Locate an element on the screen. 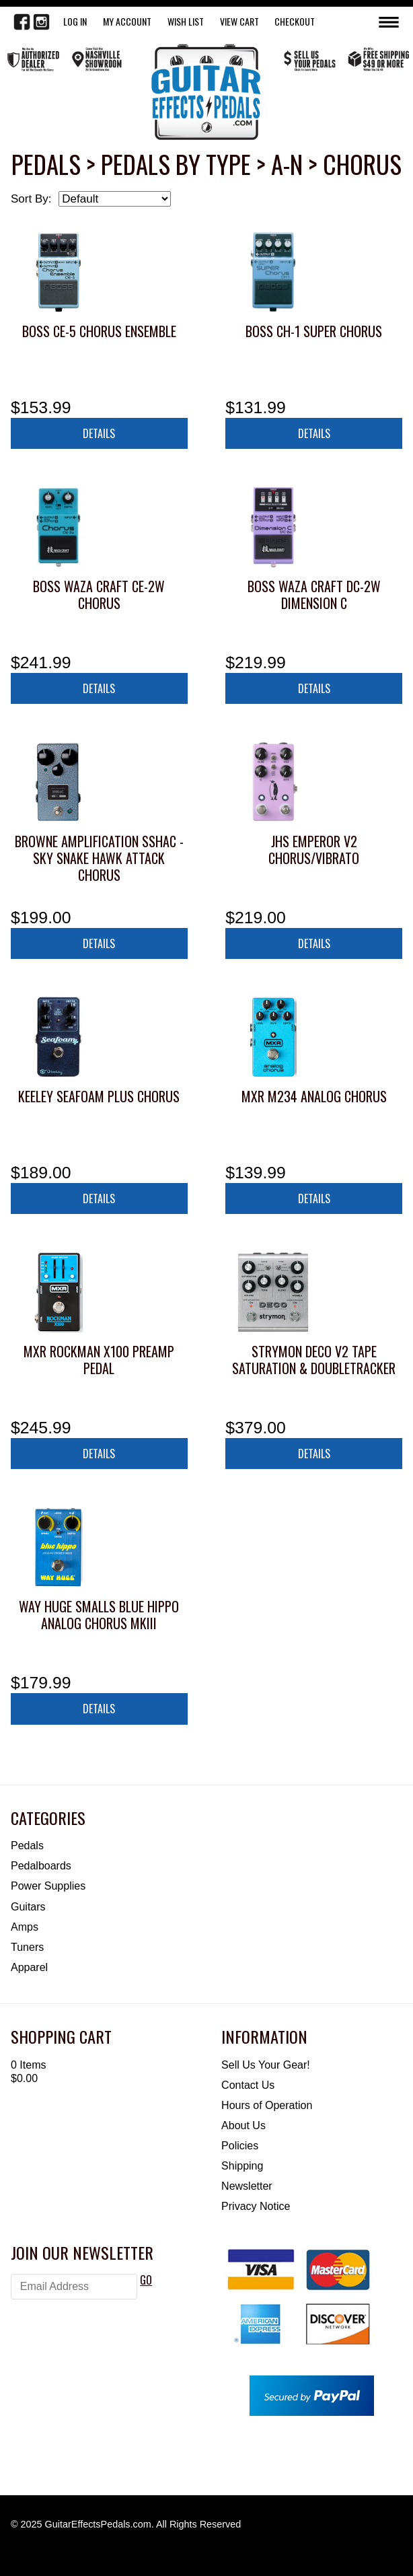 The height and width of the screenshot is (2576, 413). My Account is located at coordinates (127, 21).